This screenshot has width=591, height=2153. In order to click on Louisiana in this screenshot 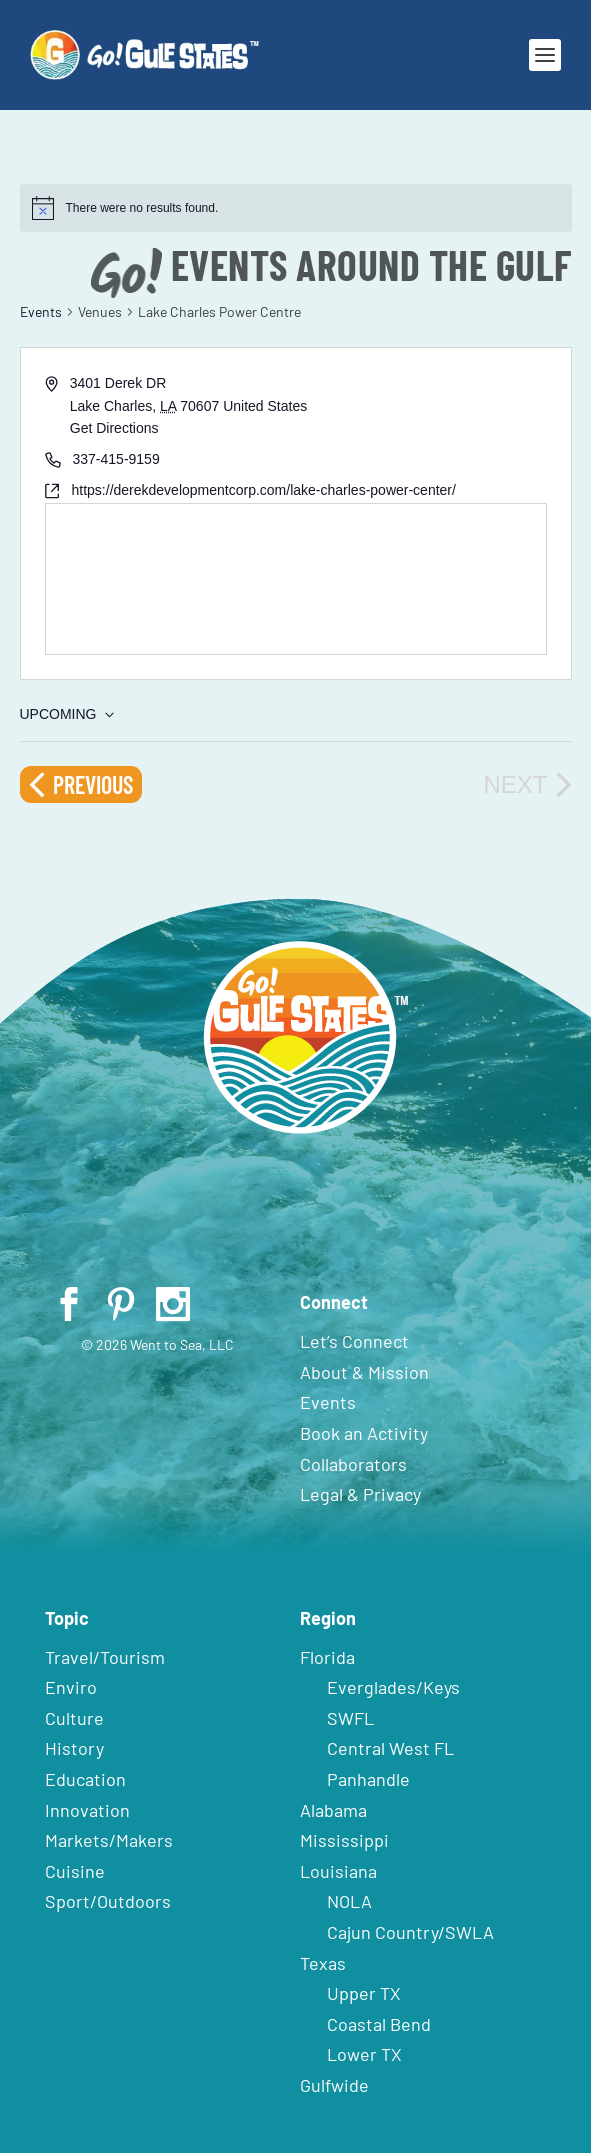, I will do `click(338, 1871)`.